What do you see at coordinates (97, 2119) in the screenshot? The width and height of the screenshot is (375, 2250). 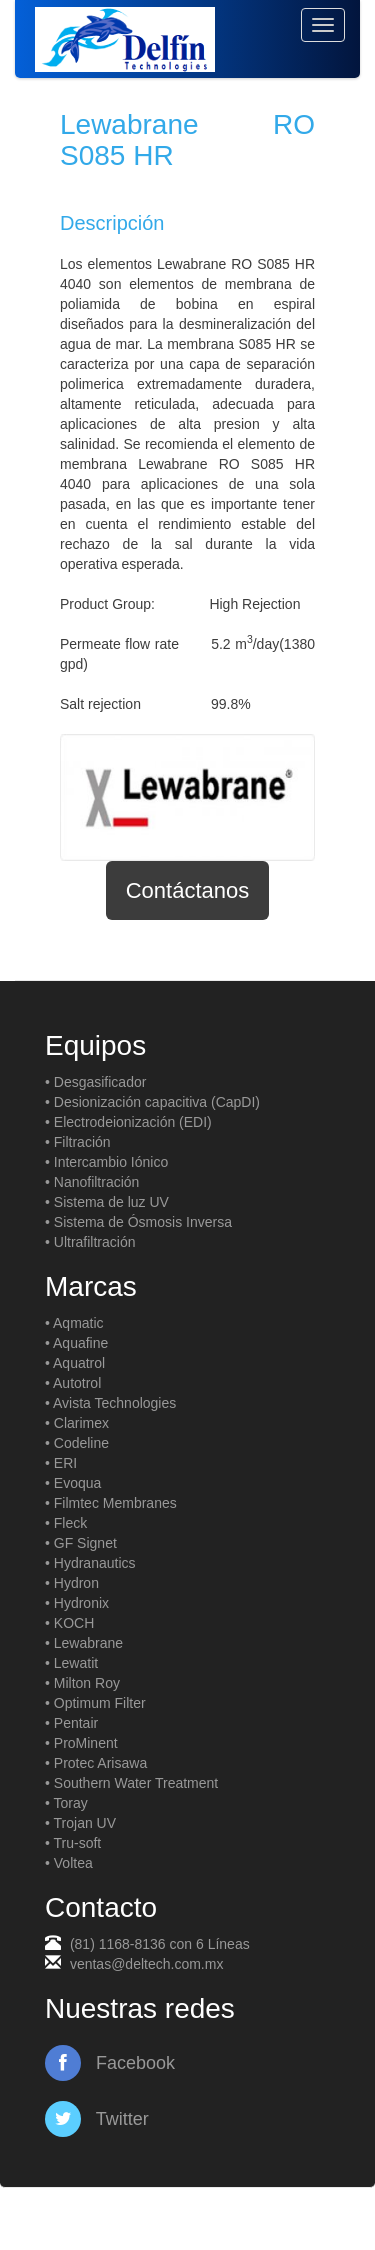 I see `Twitter` at bounding box center [97, 2119].